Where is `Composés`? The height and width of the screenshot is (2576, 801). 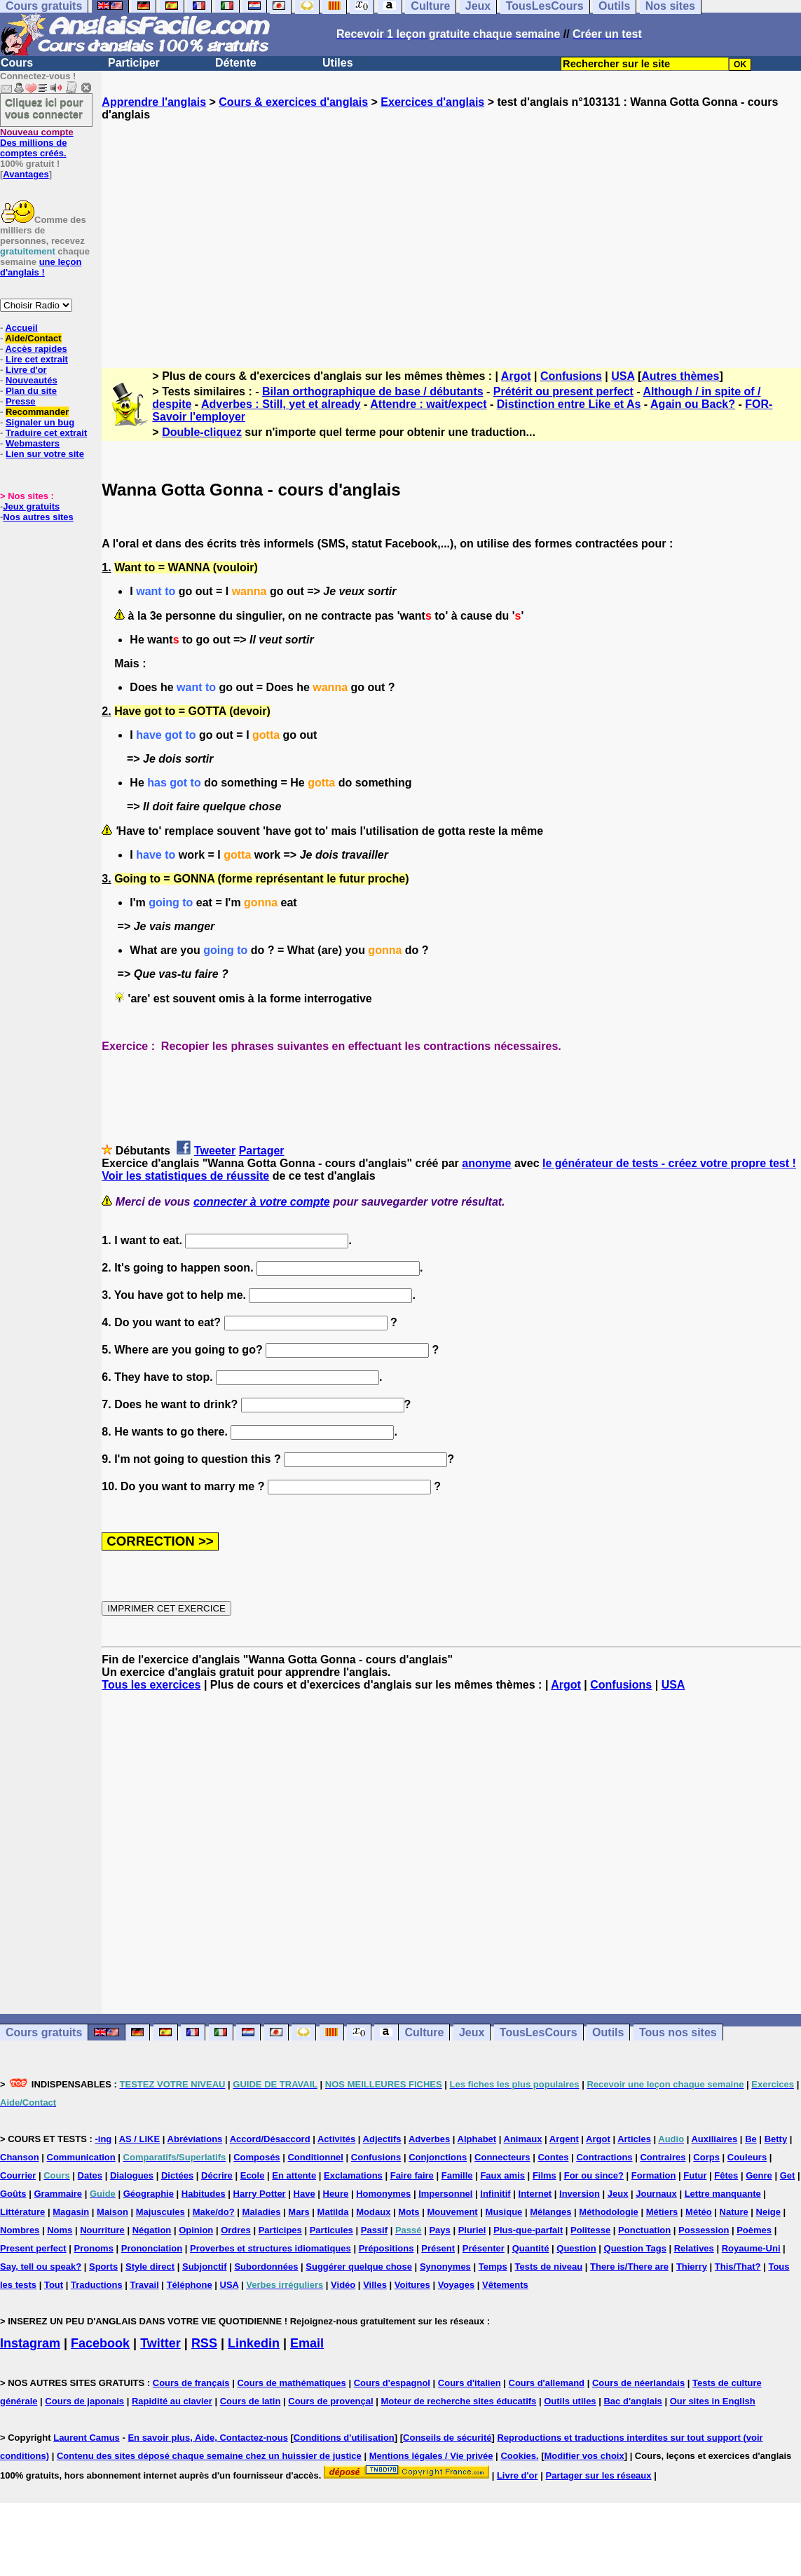
Composés is located at coordinates (256, 2157).